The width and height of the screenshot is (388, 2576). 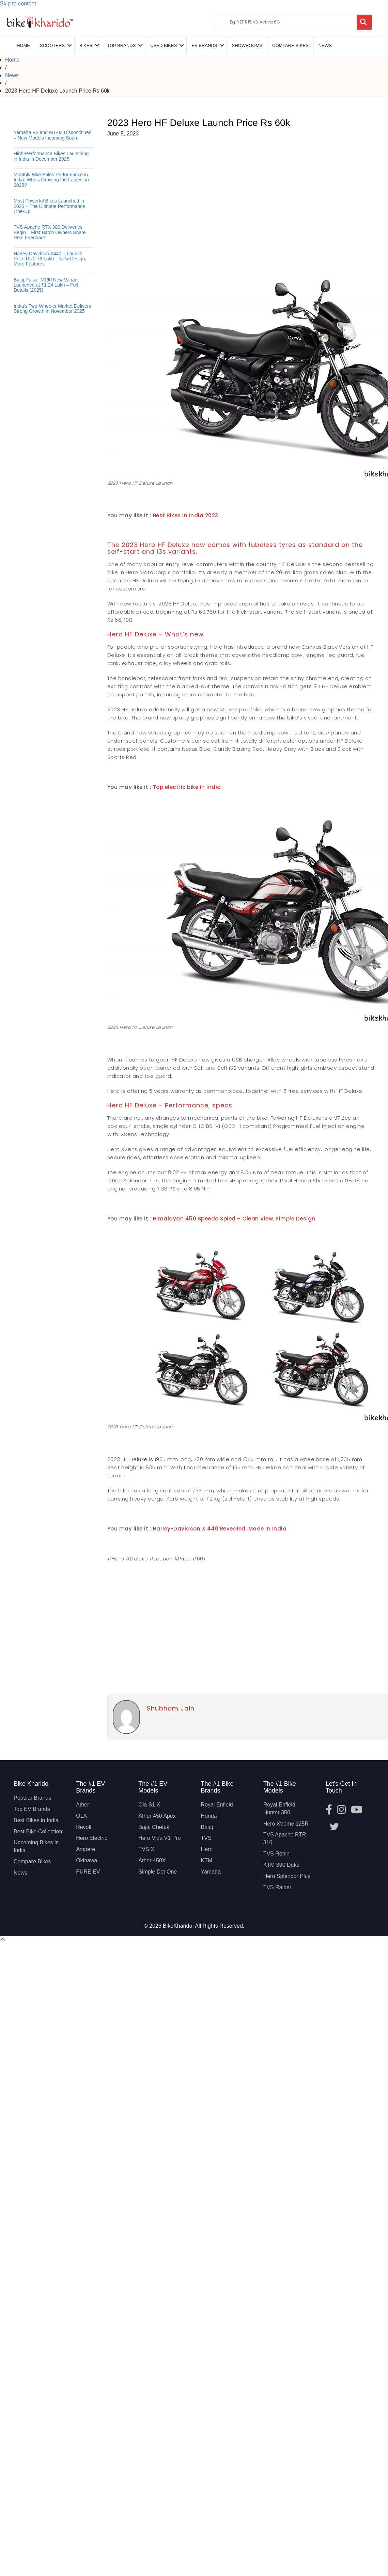 What do you see at coordinates (156, 1816) in the screenshot?
I see `Ather 450 Apex` at bounding box center [156, 1816].